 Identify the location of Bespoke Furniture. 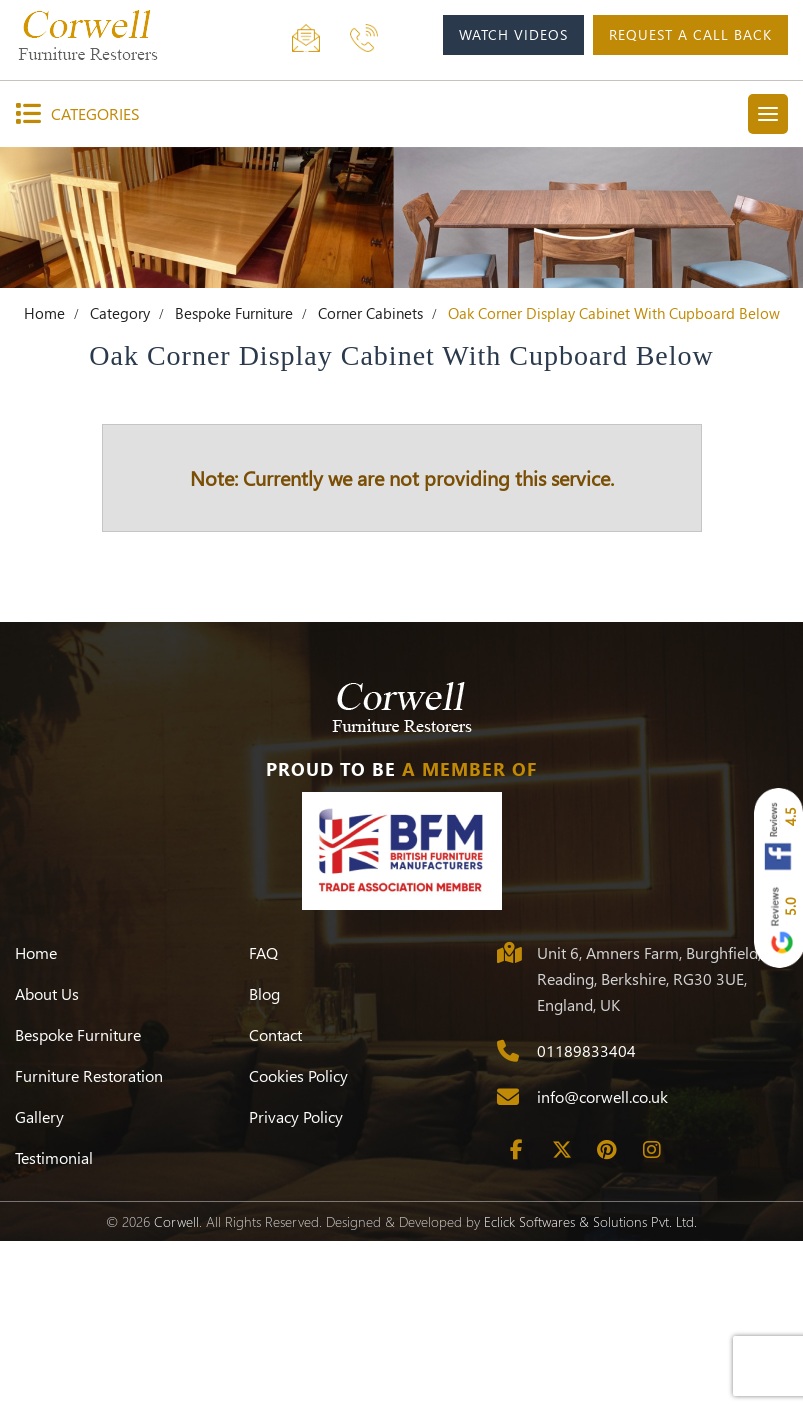
(234, 313).